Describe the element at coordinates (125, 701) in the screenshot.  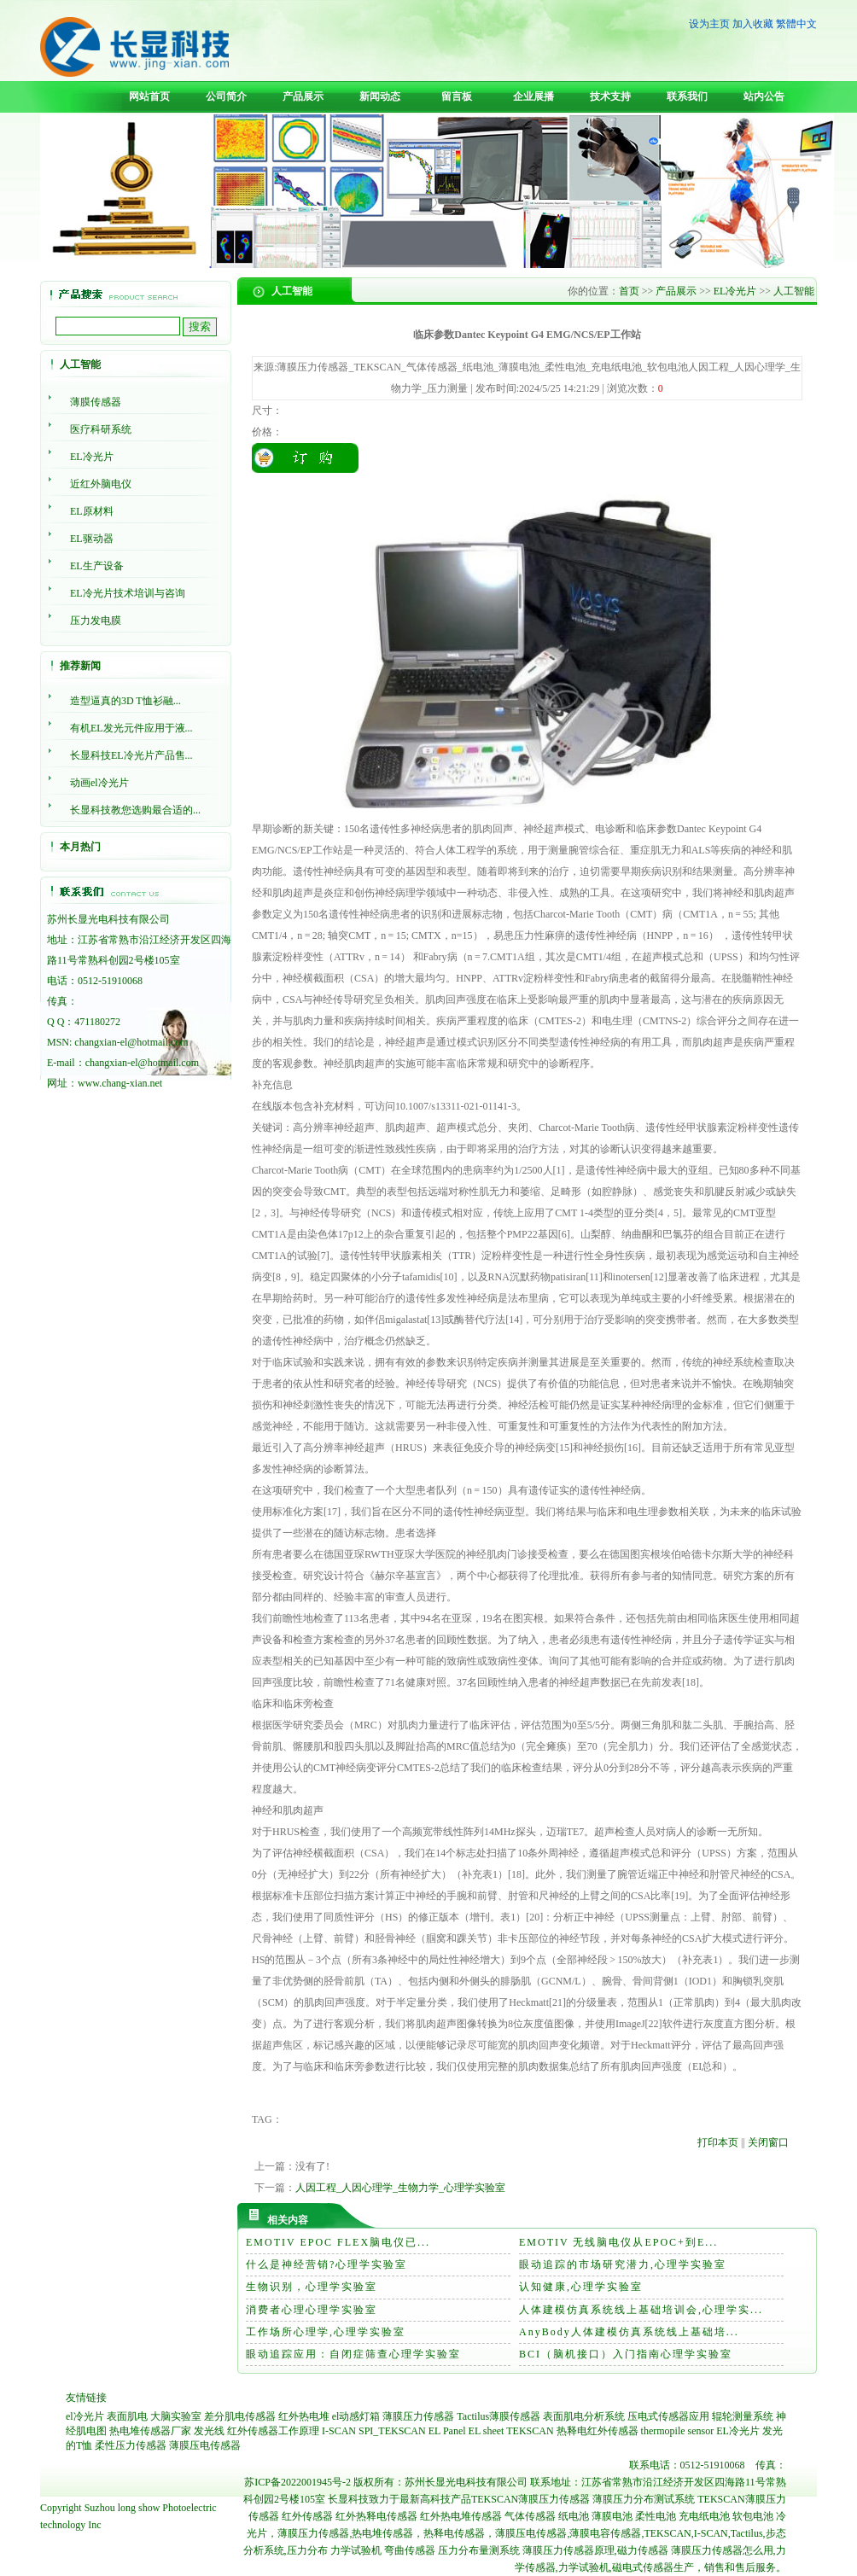
I see `造型逼真的3D T恤衫融...` at that location.